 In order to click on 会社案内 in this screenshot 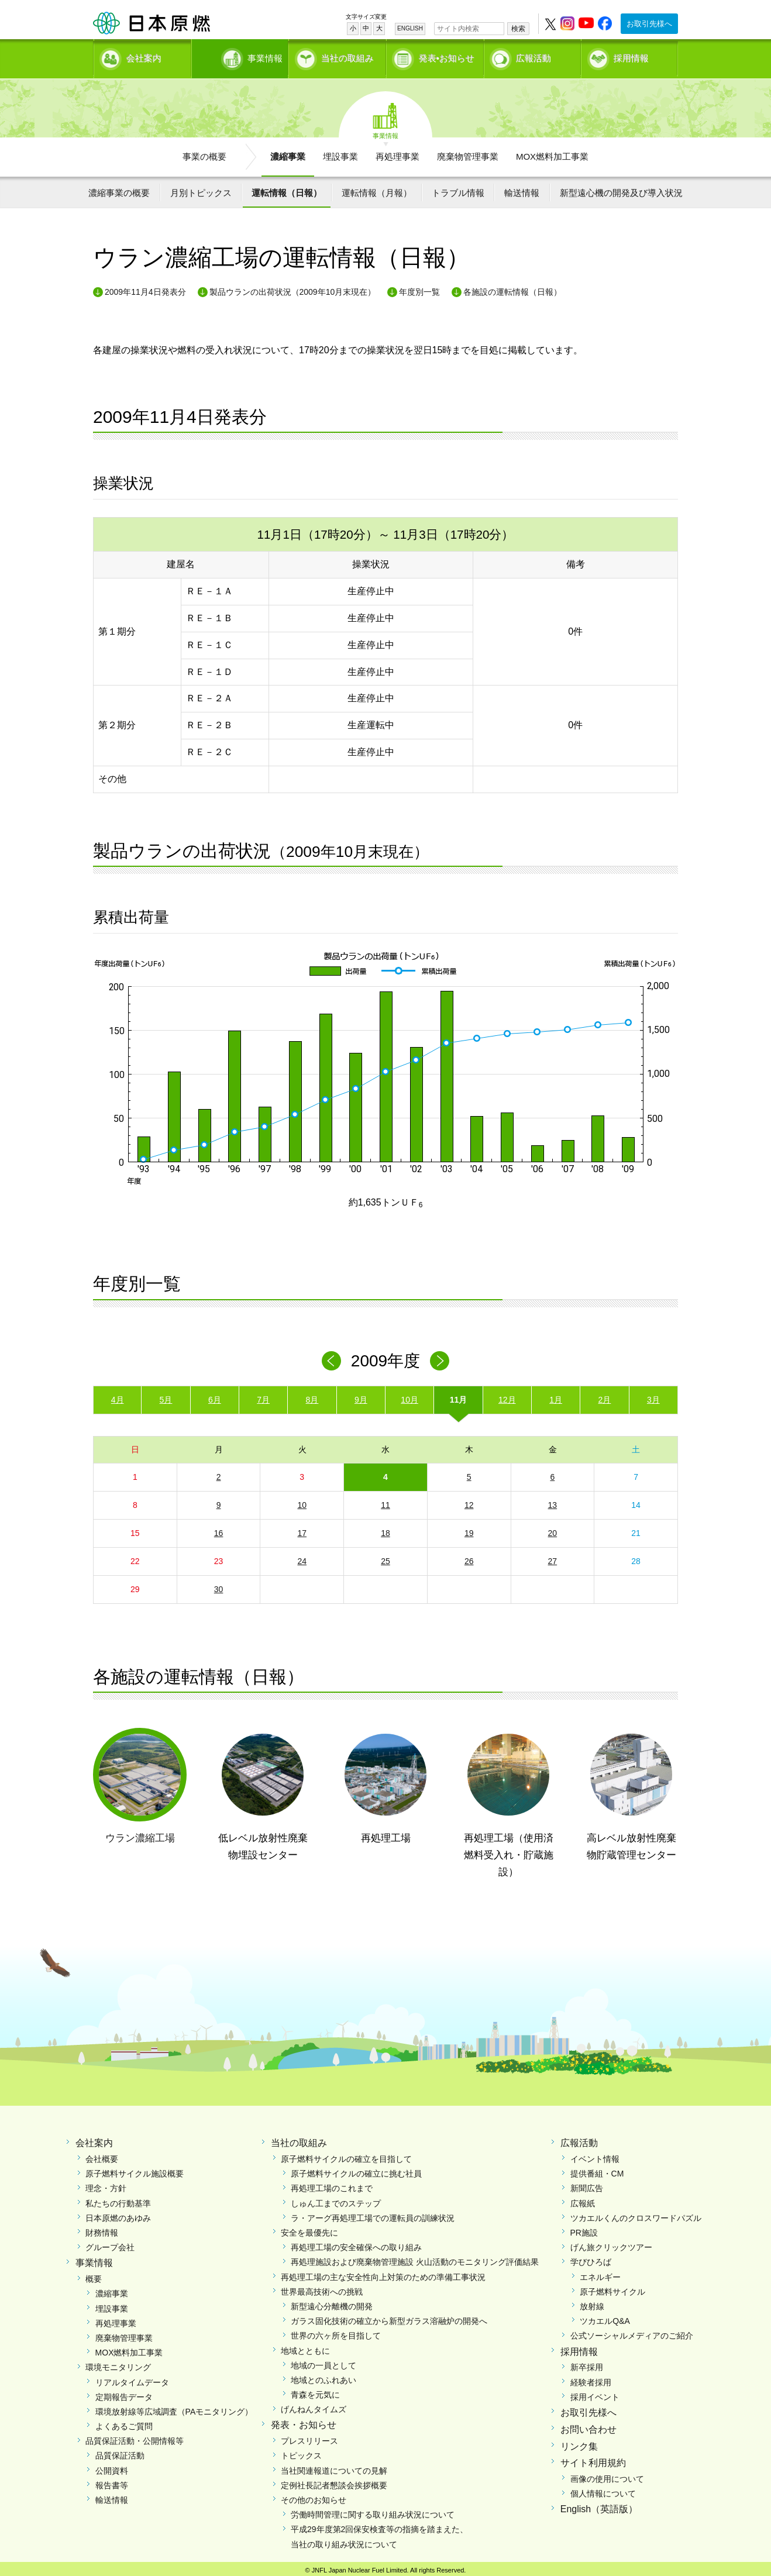, I will do `click(143, 56)`.